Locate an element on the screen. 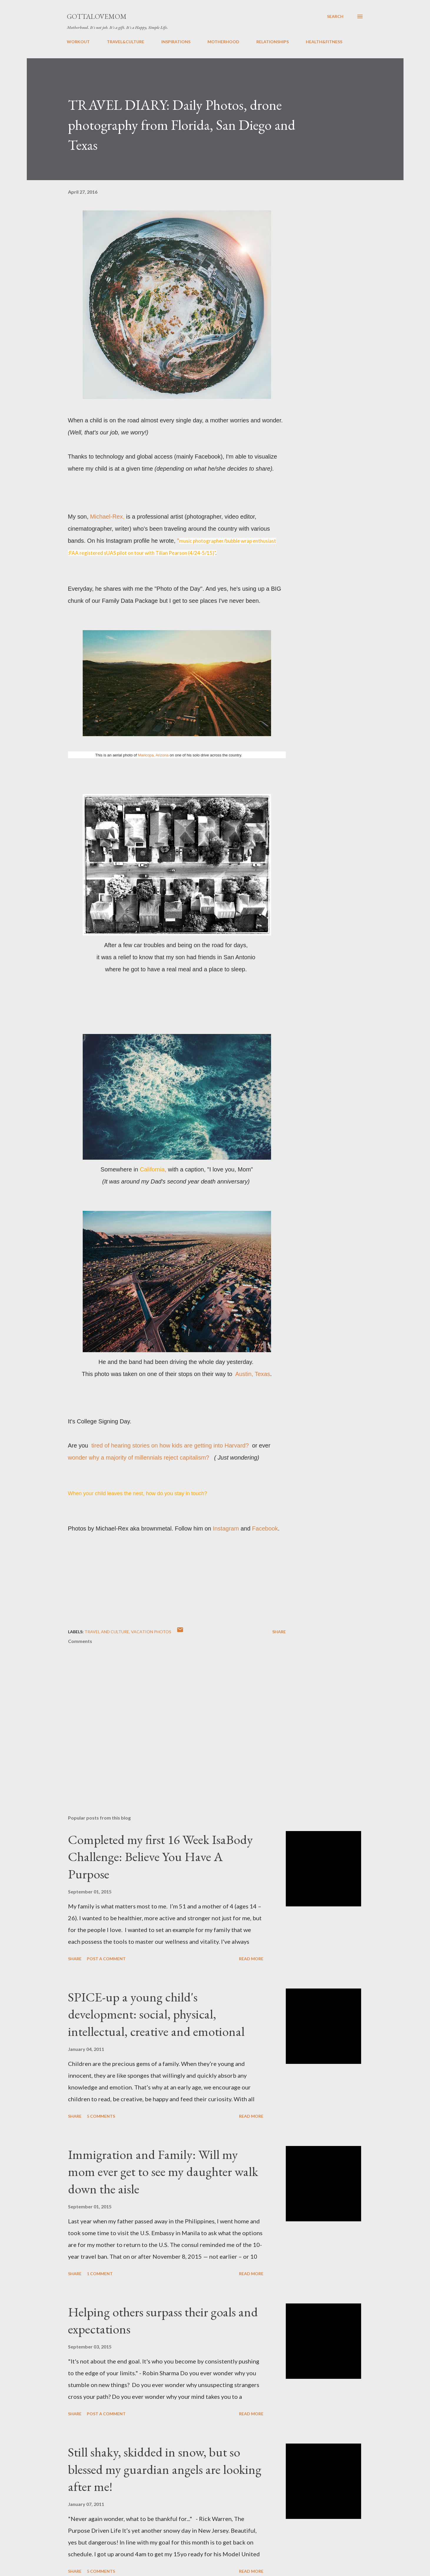 The height and width of the screenshot is (2576, 430). Instagram is located at coordinates (226, 1528).